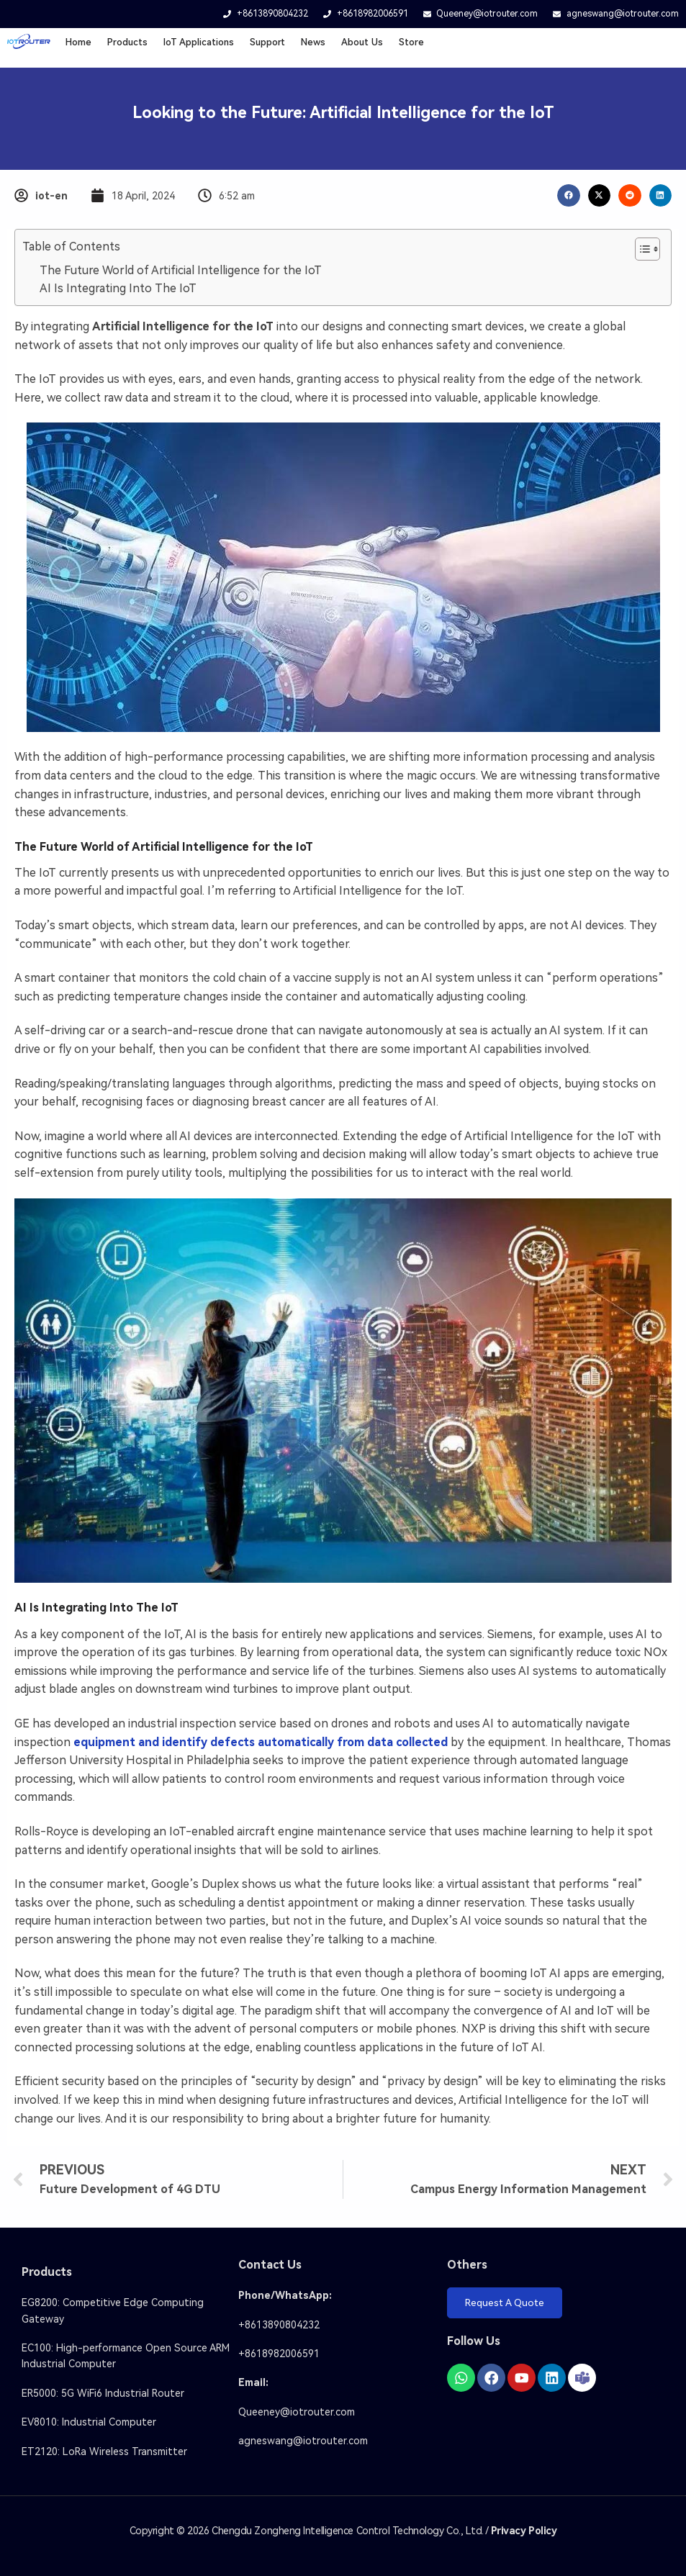  What do you see at coordinates (118, 288) in the screenshot?
I see `AI Is Integrating Into The IoT` at bounding box center [118, 288].